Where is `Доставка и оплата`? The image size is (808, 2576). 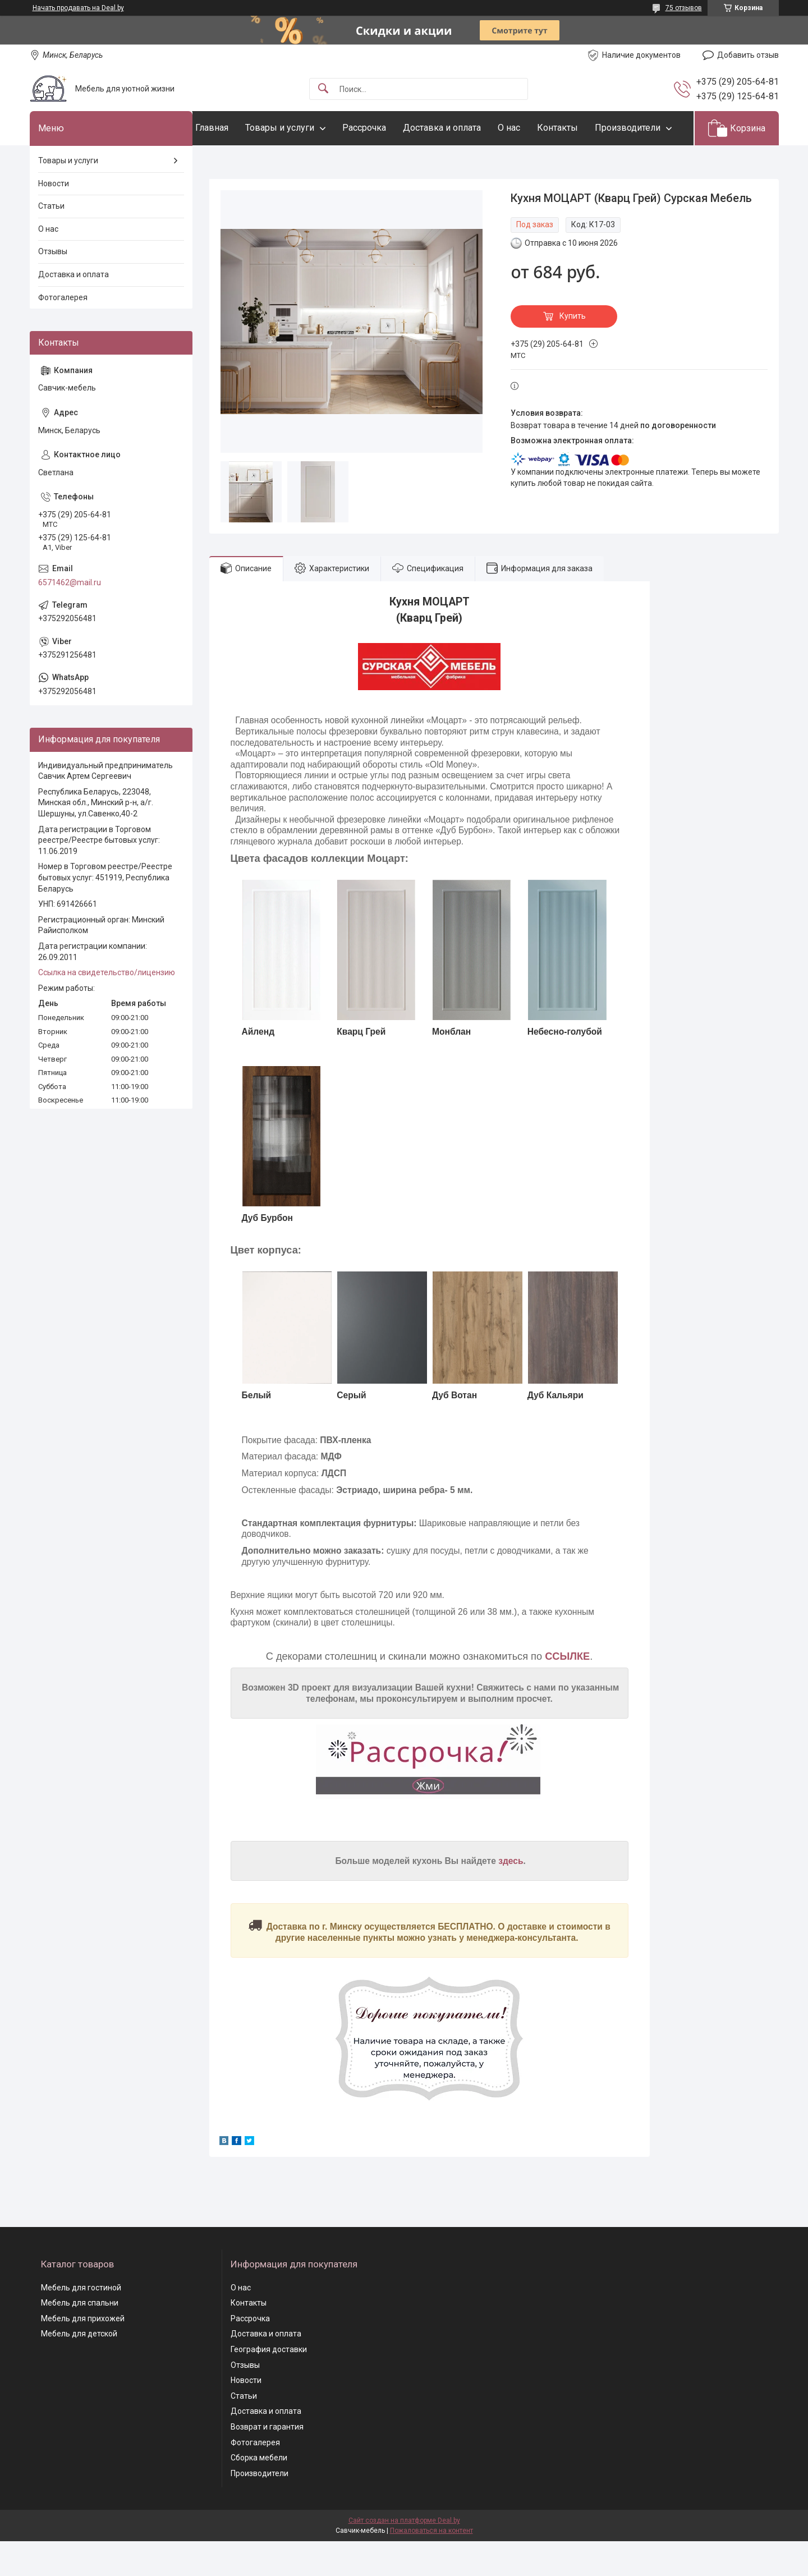 Доставка и оплата is located at coordinates (464, 127).